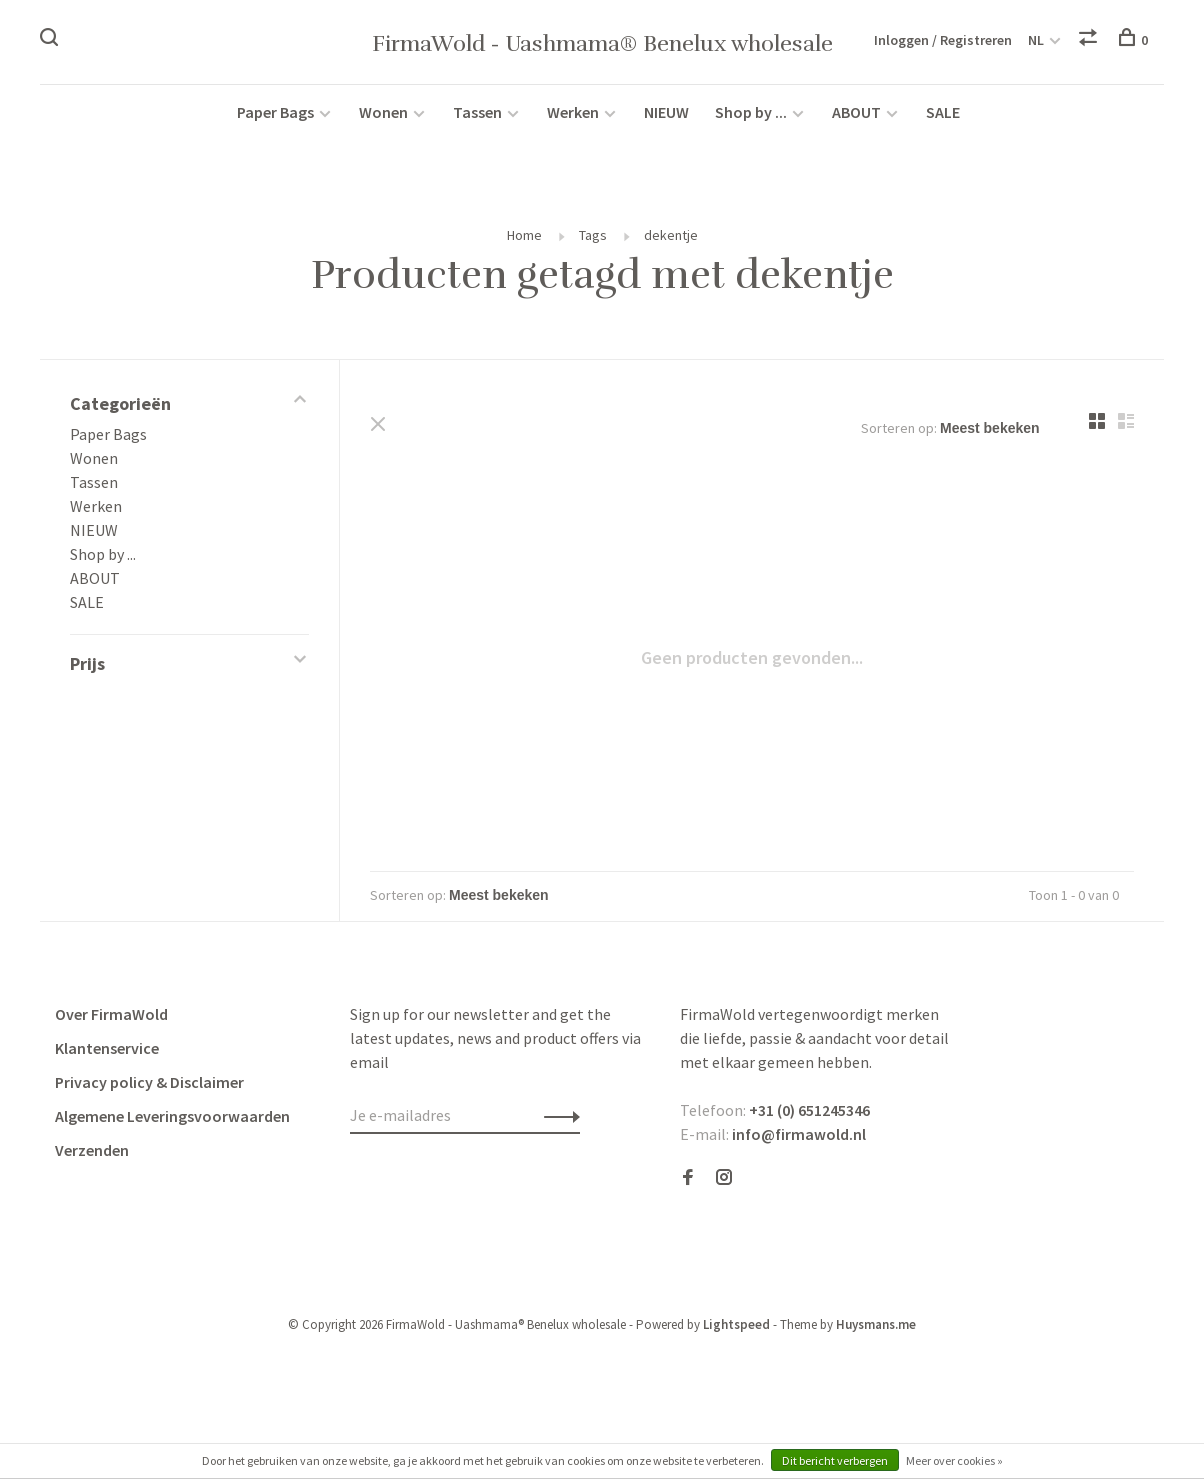  Describe the element at coordinates (876, 1324) in the screenshot. I see `Huysmans.me` at that location.